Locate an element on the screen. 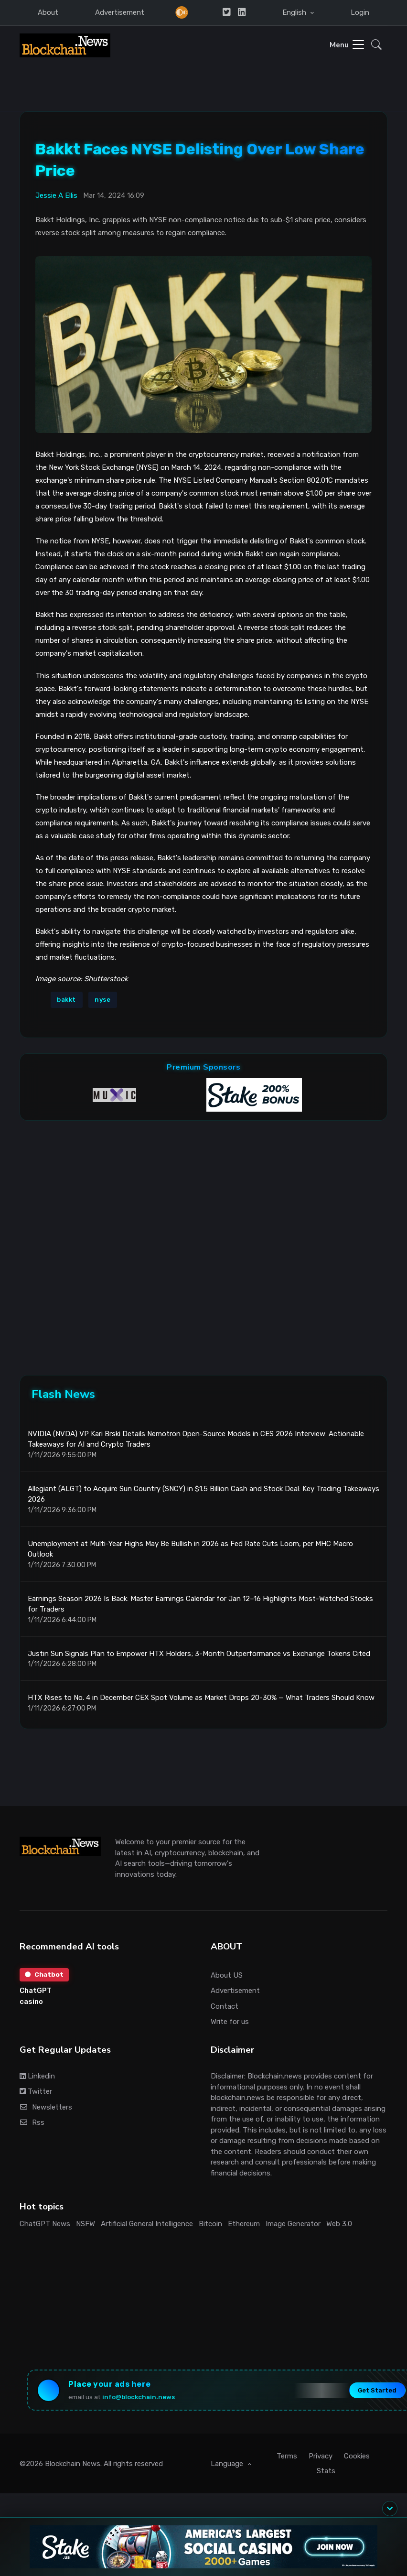 The image size is (407, 2576). Cookies is located at coordinates (357, 2458).